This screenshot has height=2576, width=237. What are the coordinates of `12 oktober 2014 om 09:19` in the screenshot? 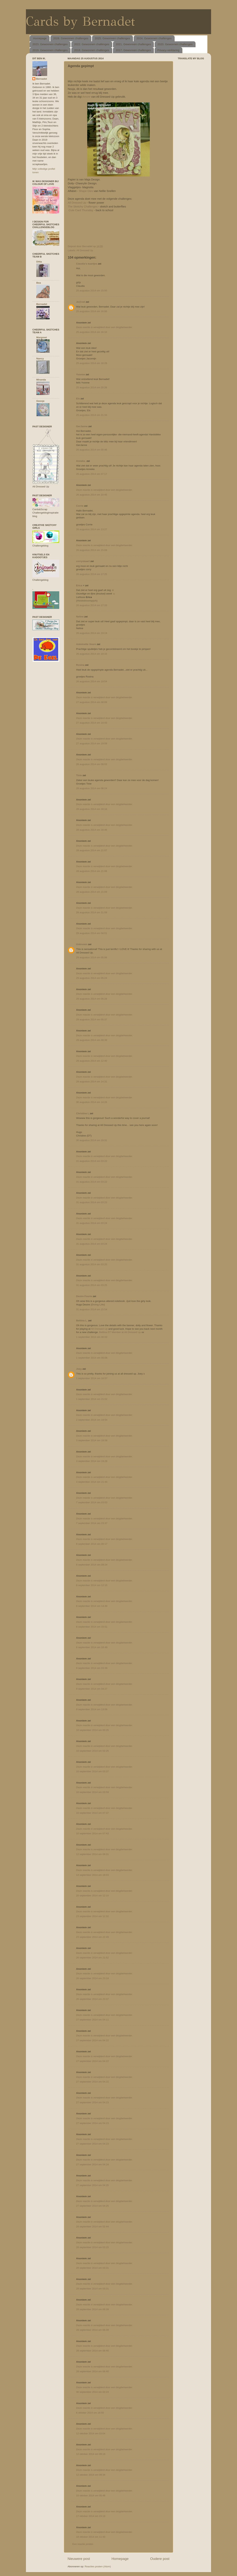 It's located at (90, 2454).